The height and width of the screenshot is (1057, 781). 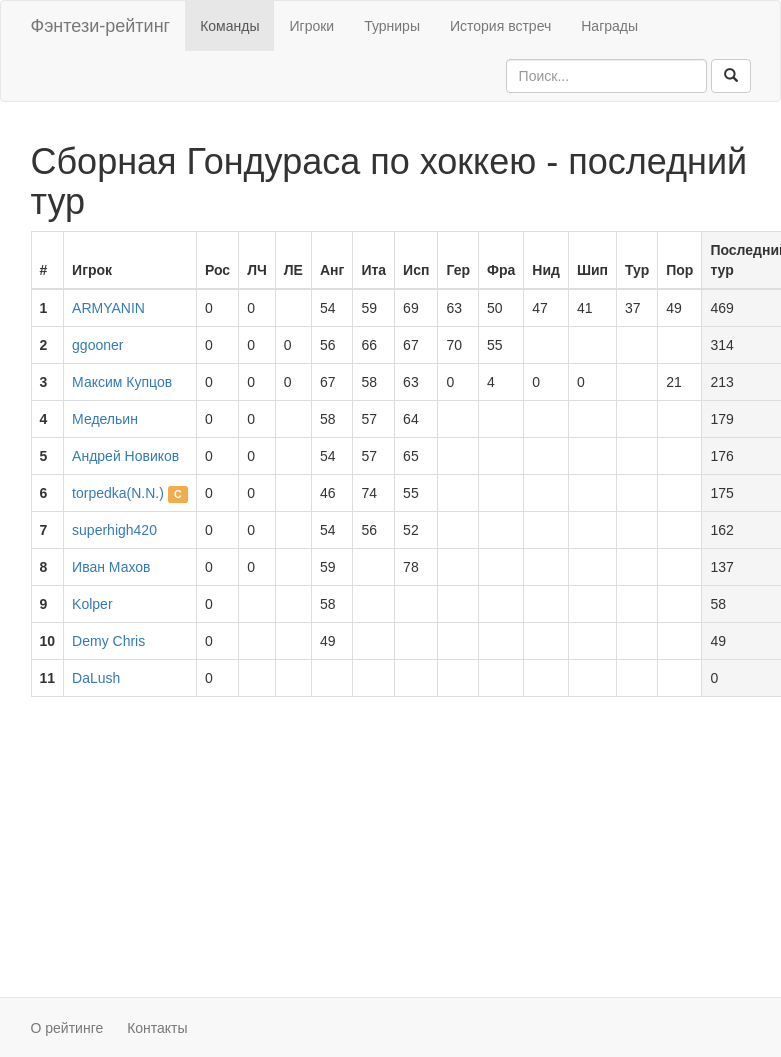 What do you see at coordinates (96, 678) in the screenshot?
I see `DaLush` at bounding box center [96, 678].